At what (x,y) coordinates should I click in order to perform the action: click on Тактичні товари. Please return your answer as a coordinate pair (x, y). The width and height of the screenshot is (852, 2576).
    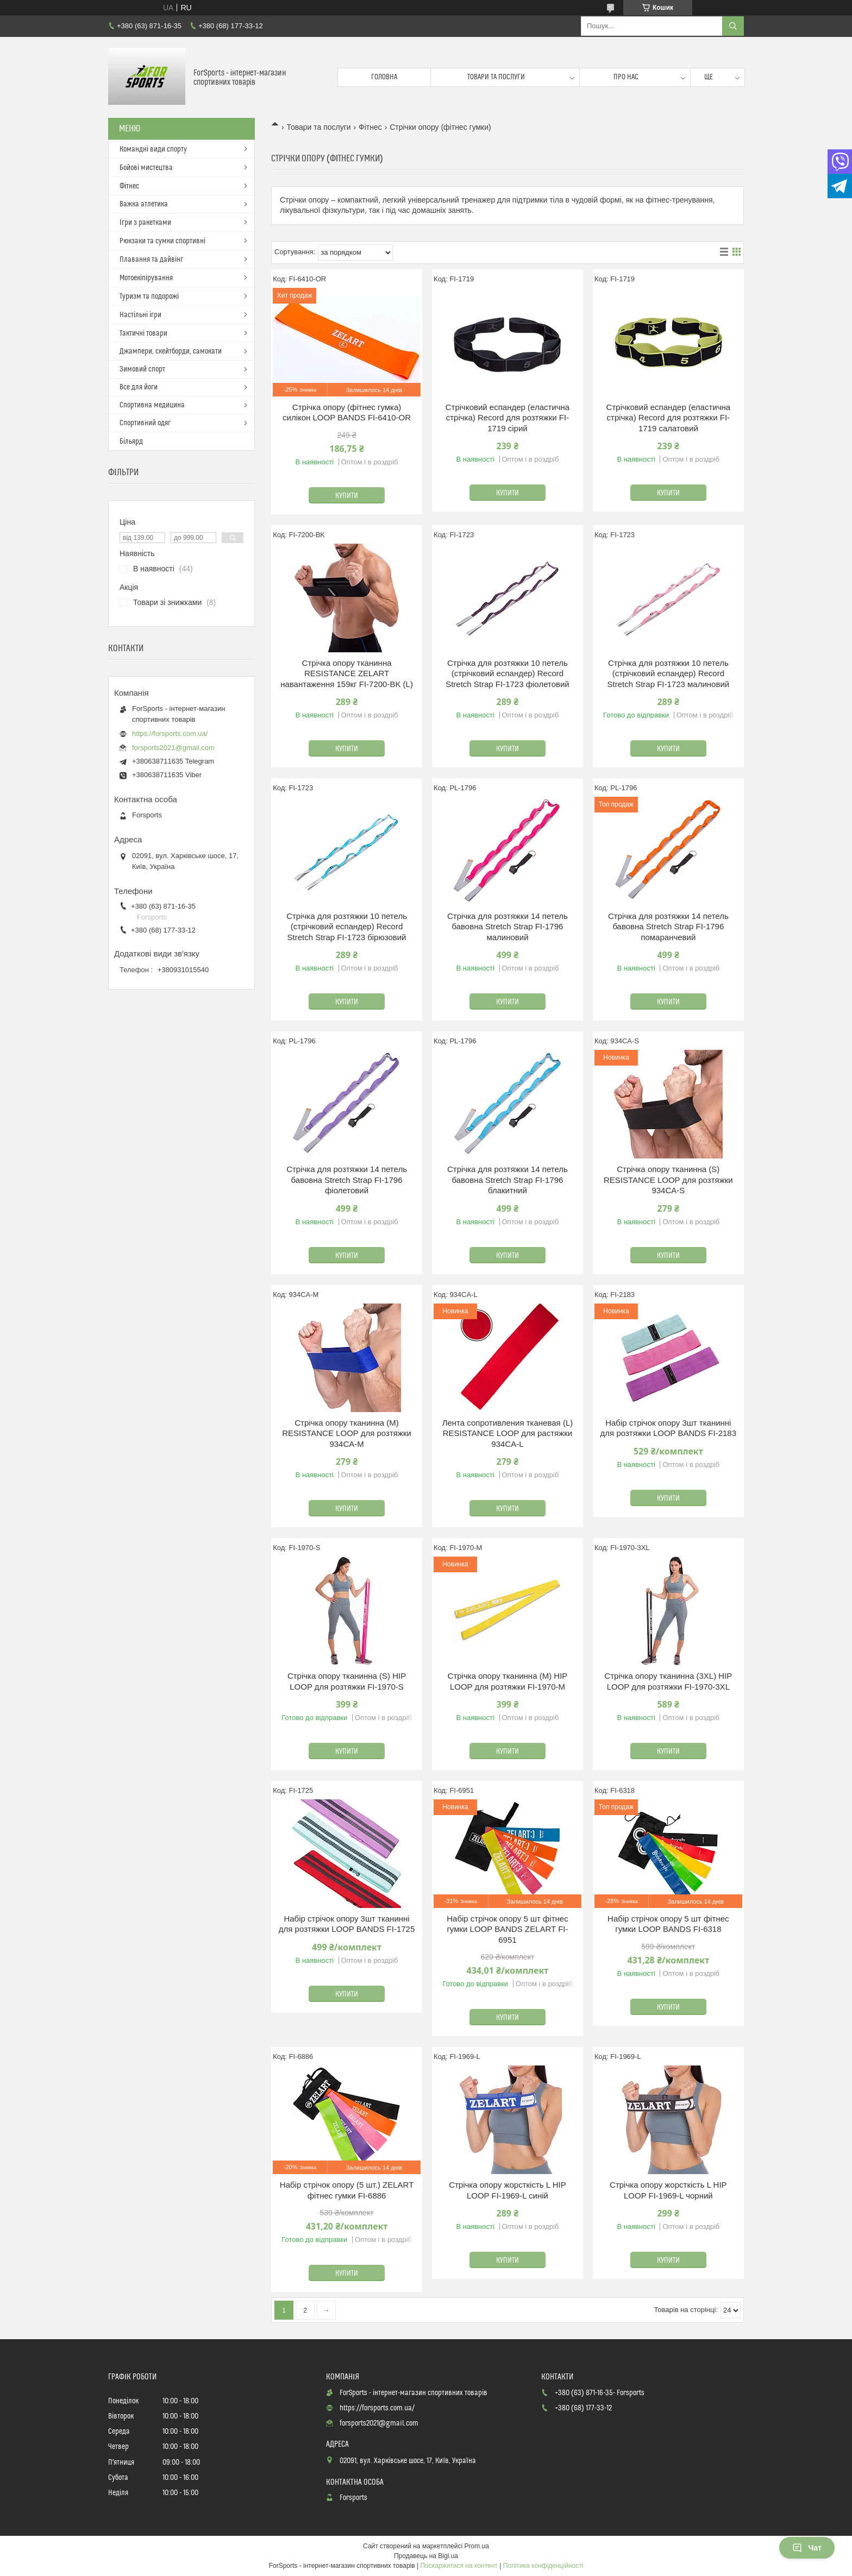
    Looking at the image, I should click on (143, 333).